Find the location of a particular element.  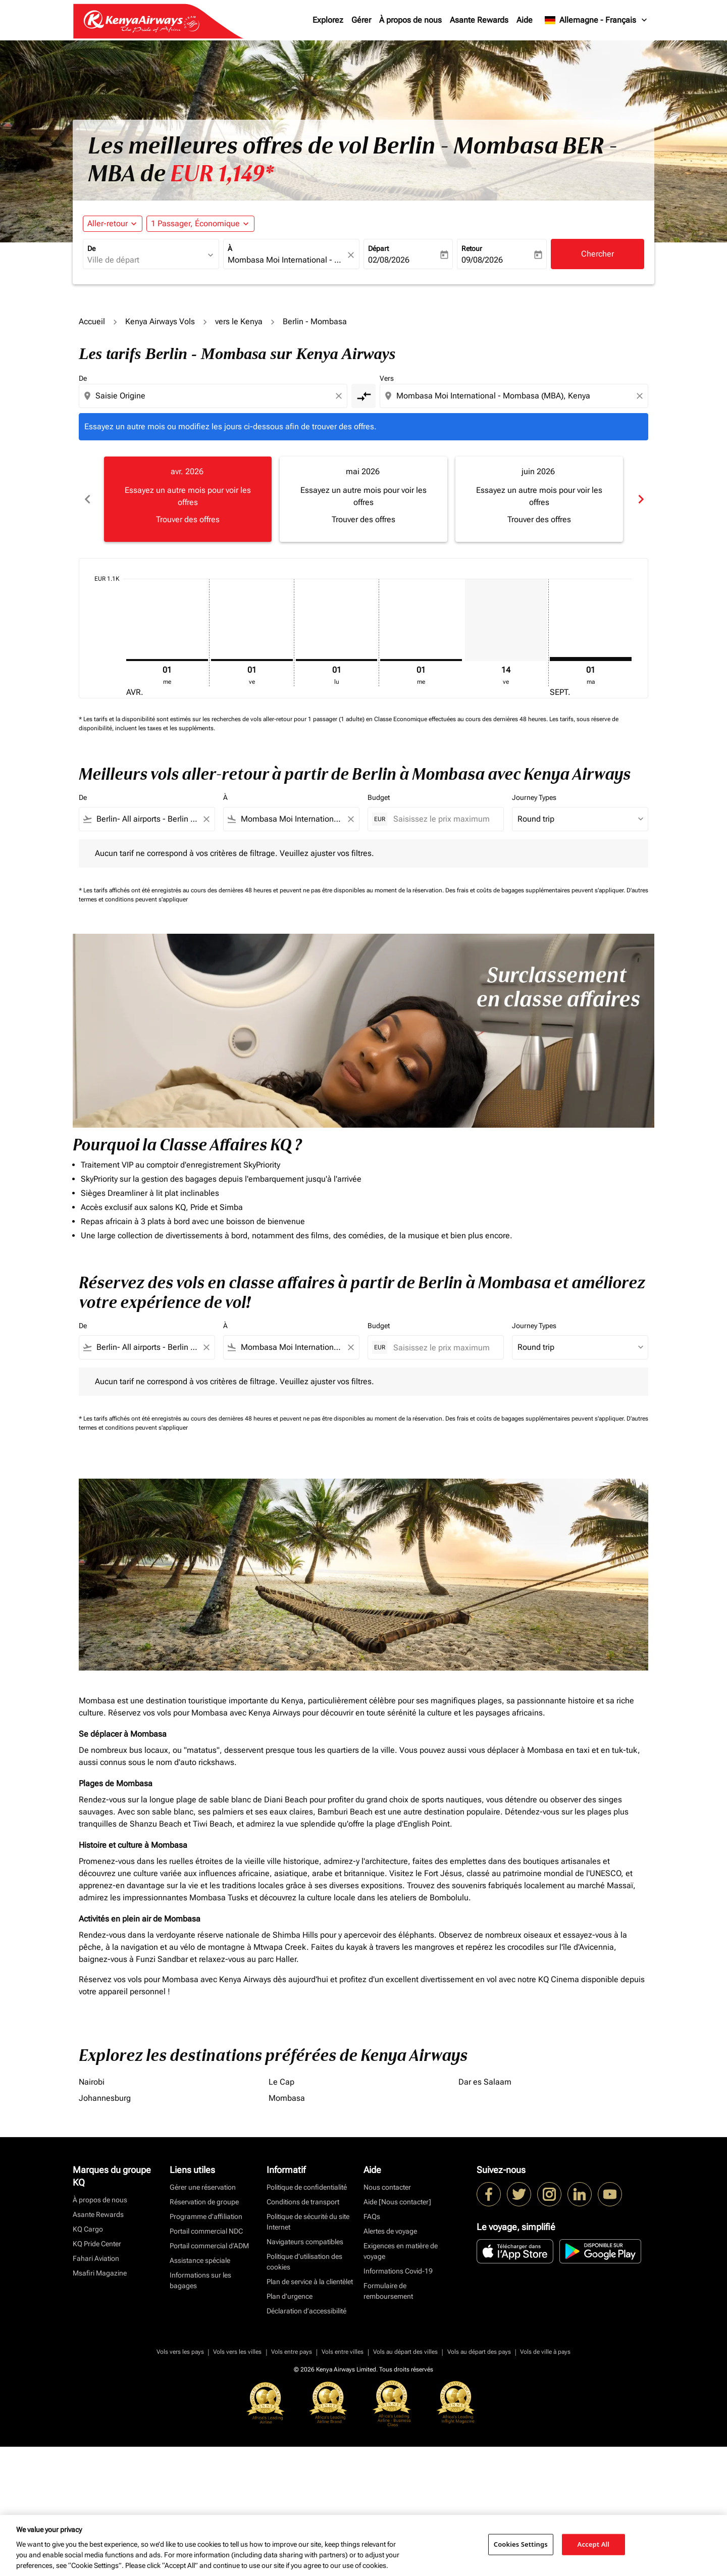

De is located at coordinates (91, 248).